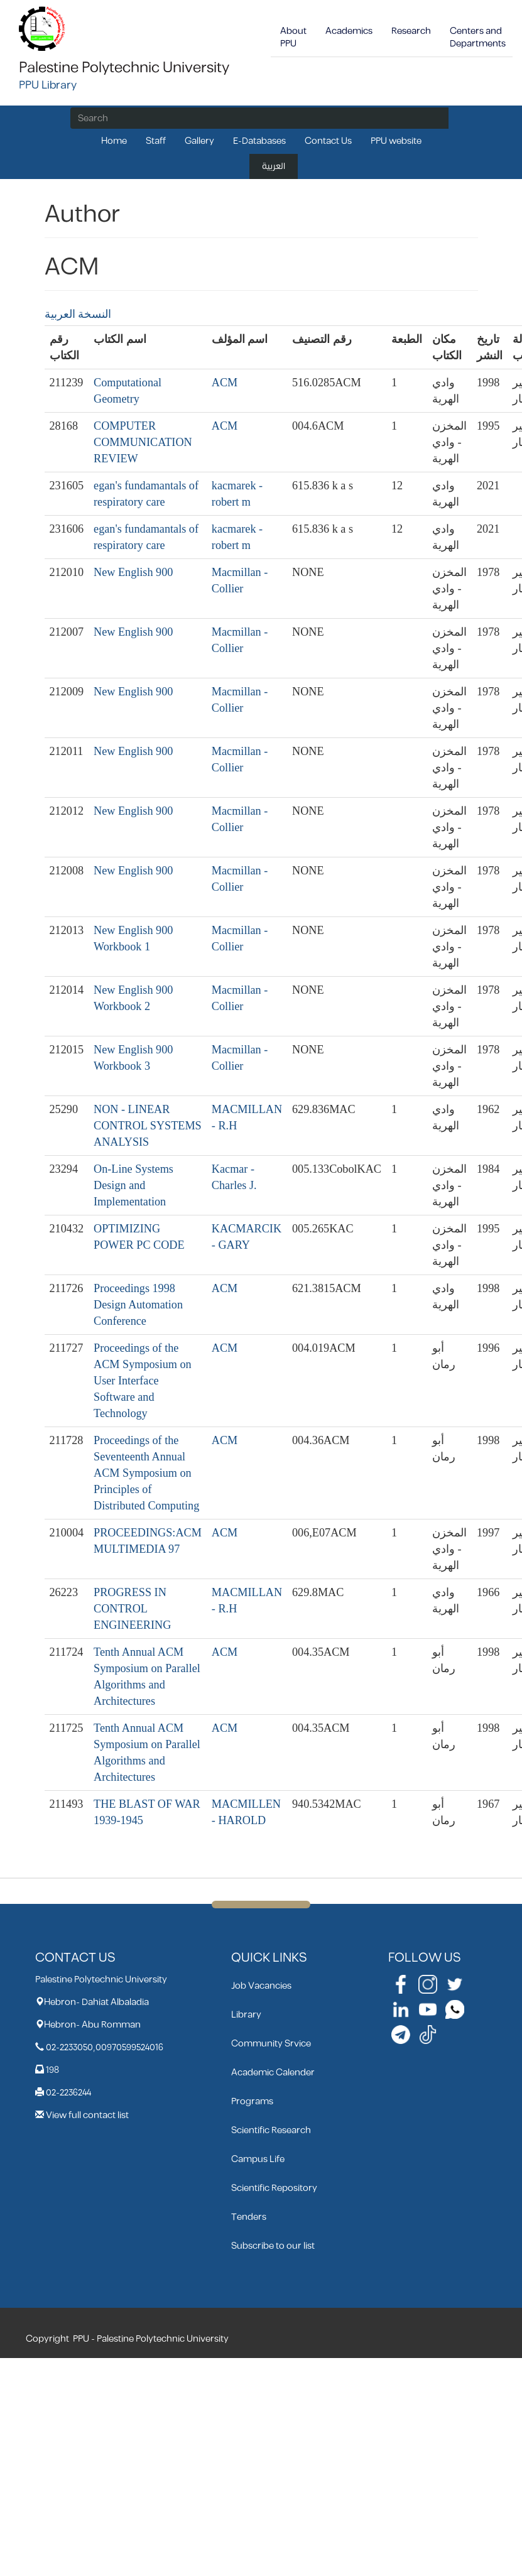 The height and width of the screenshot is (2576, 522). I want to click on Home, so click(114, 141).